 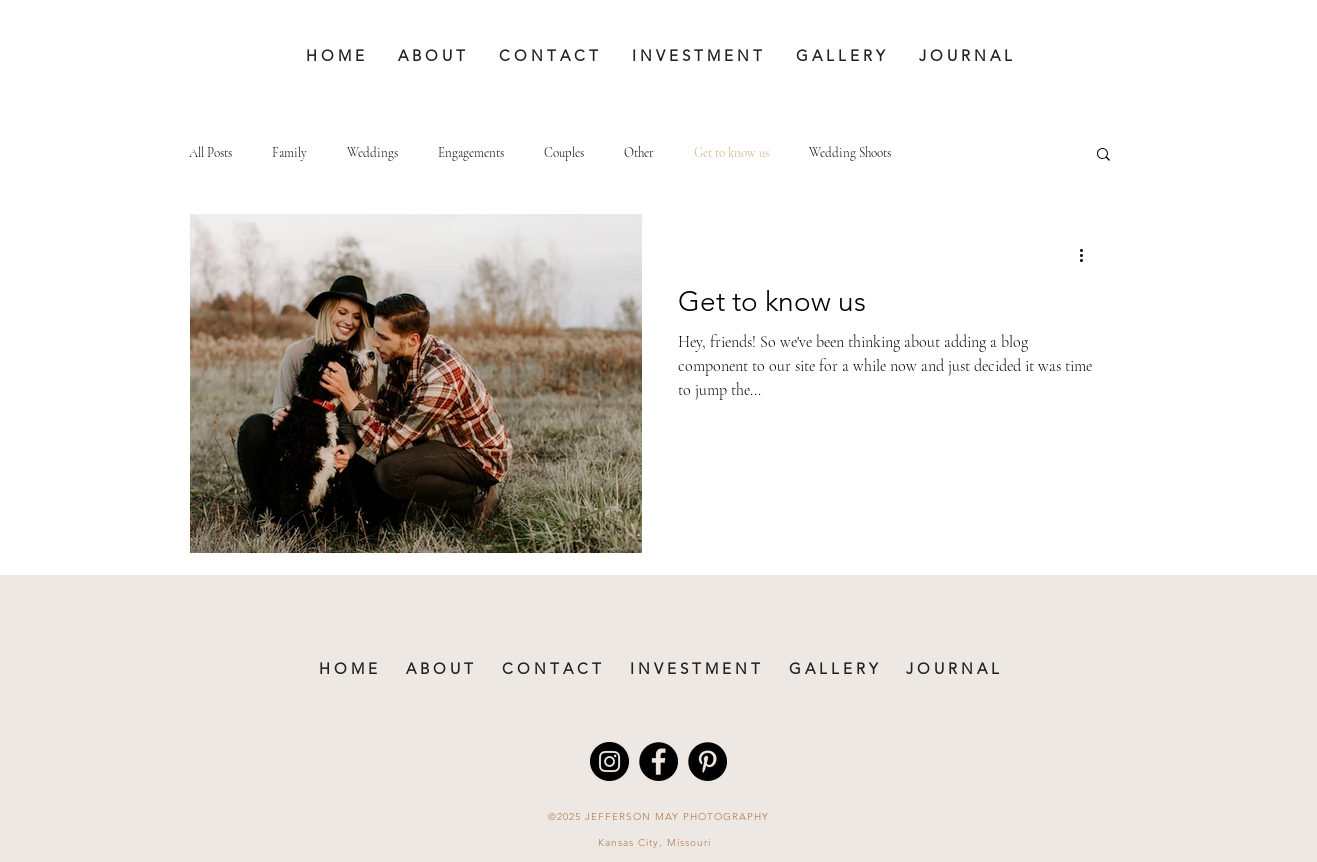 I want to click on Weddings, so click(x=372, y=153).